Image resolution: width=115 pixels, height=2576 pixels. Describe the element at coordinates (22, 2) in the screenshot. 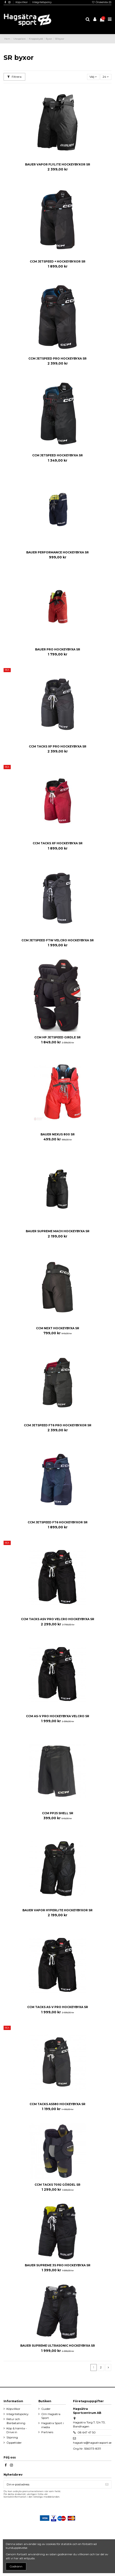

I see `Köpvillkor` at that location.